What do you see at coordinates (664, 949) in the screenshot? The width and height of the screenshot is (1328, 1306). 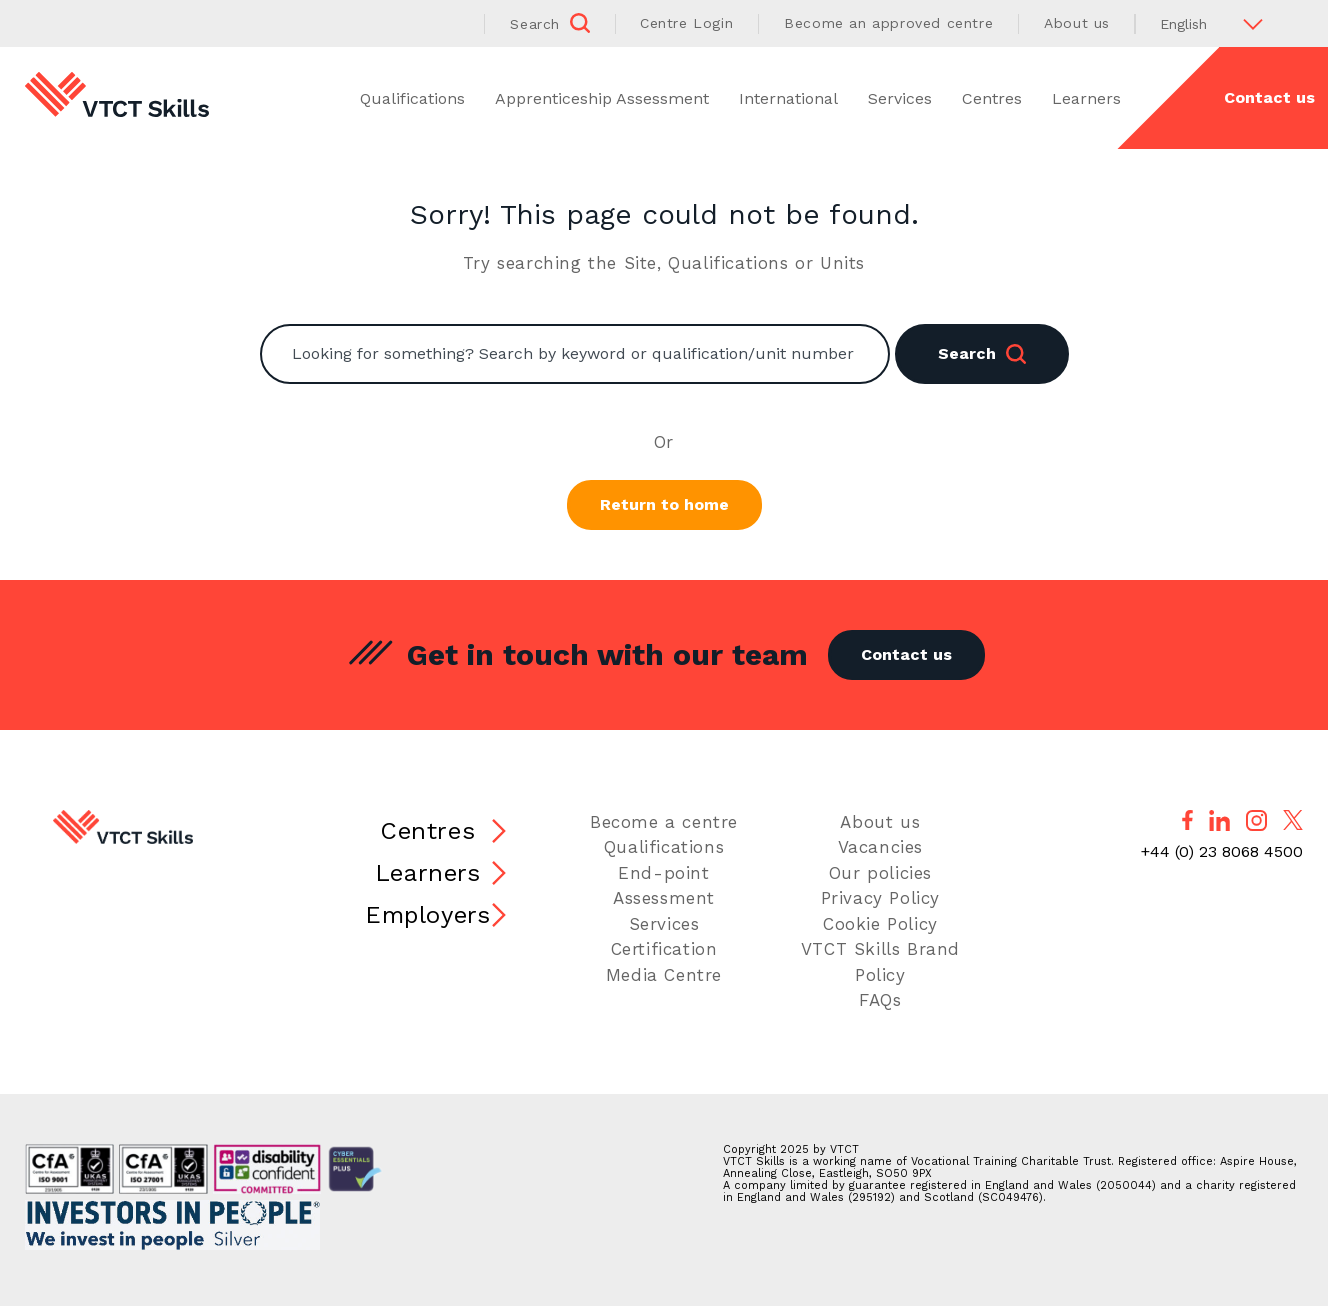 I see `Certification` at bounding box center [664, 949].